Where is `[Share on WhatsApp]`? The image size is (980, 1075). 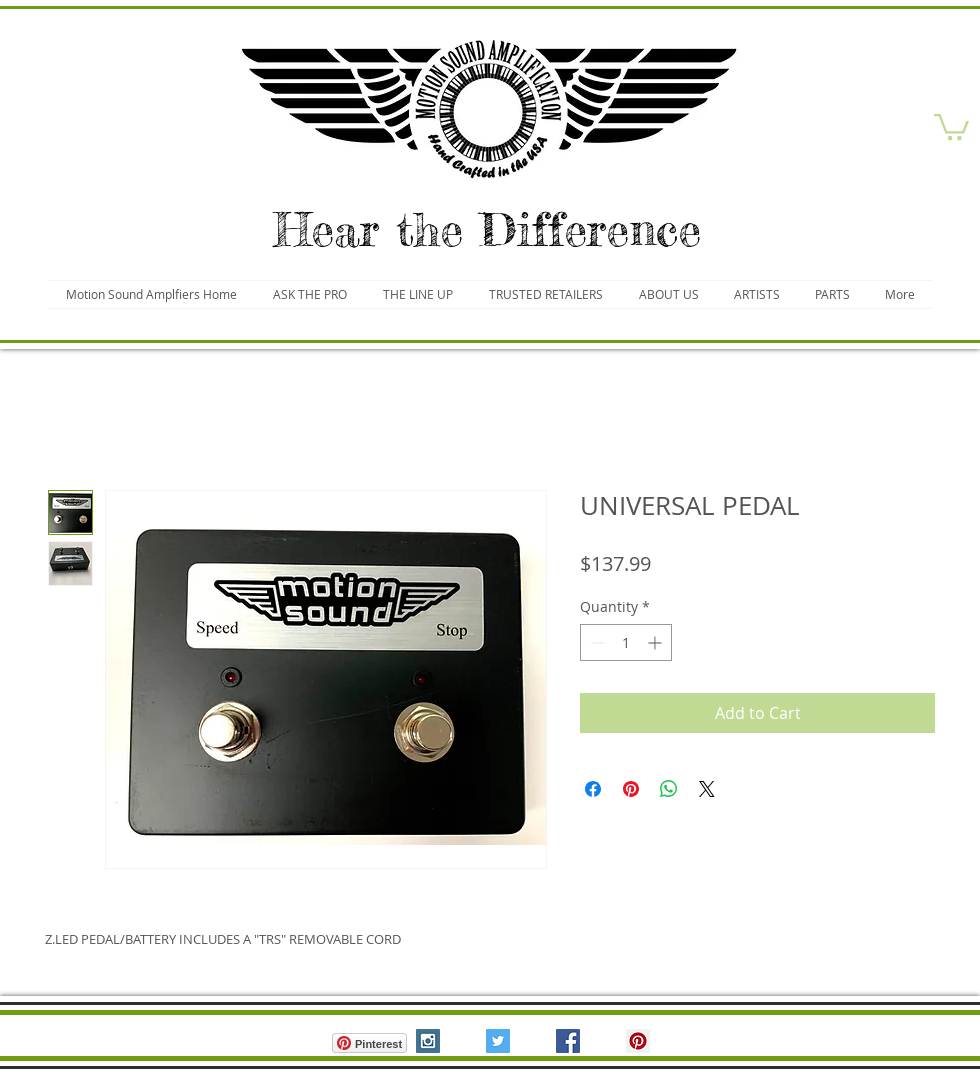
[Share on WhatsApp] is located at coordinates (669, 789).